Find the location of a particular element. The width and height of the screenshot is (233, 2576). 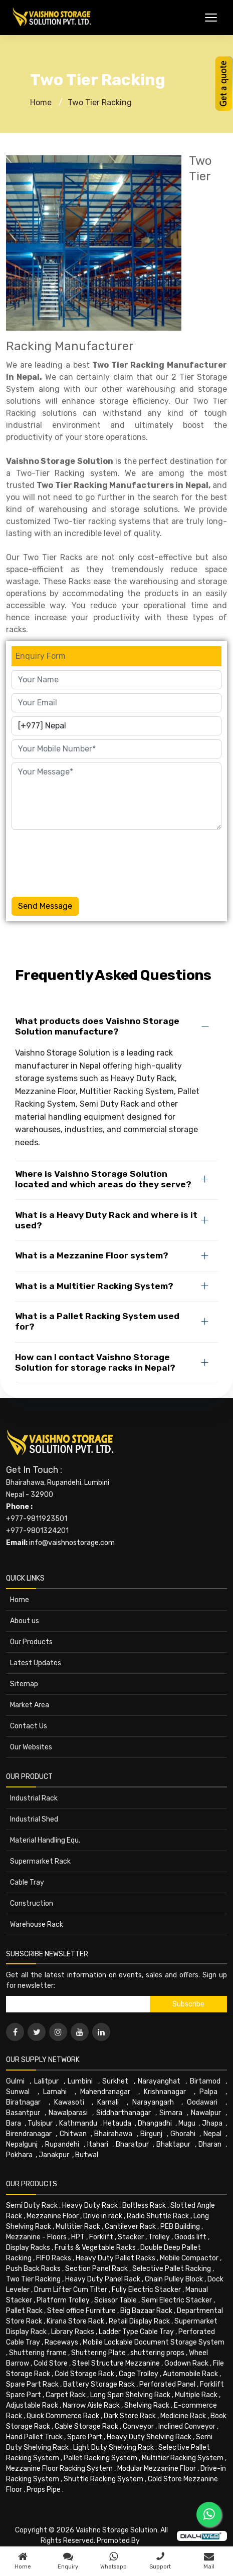

Cantilever Rack is located at coordinates (130, 2226).